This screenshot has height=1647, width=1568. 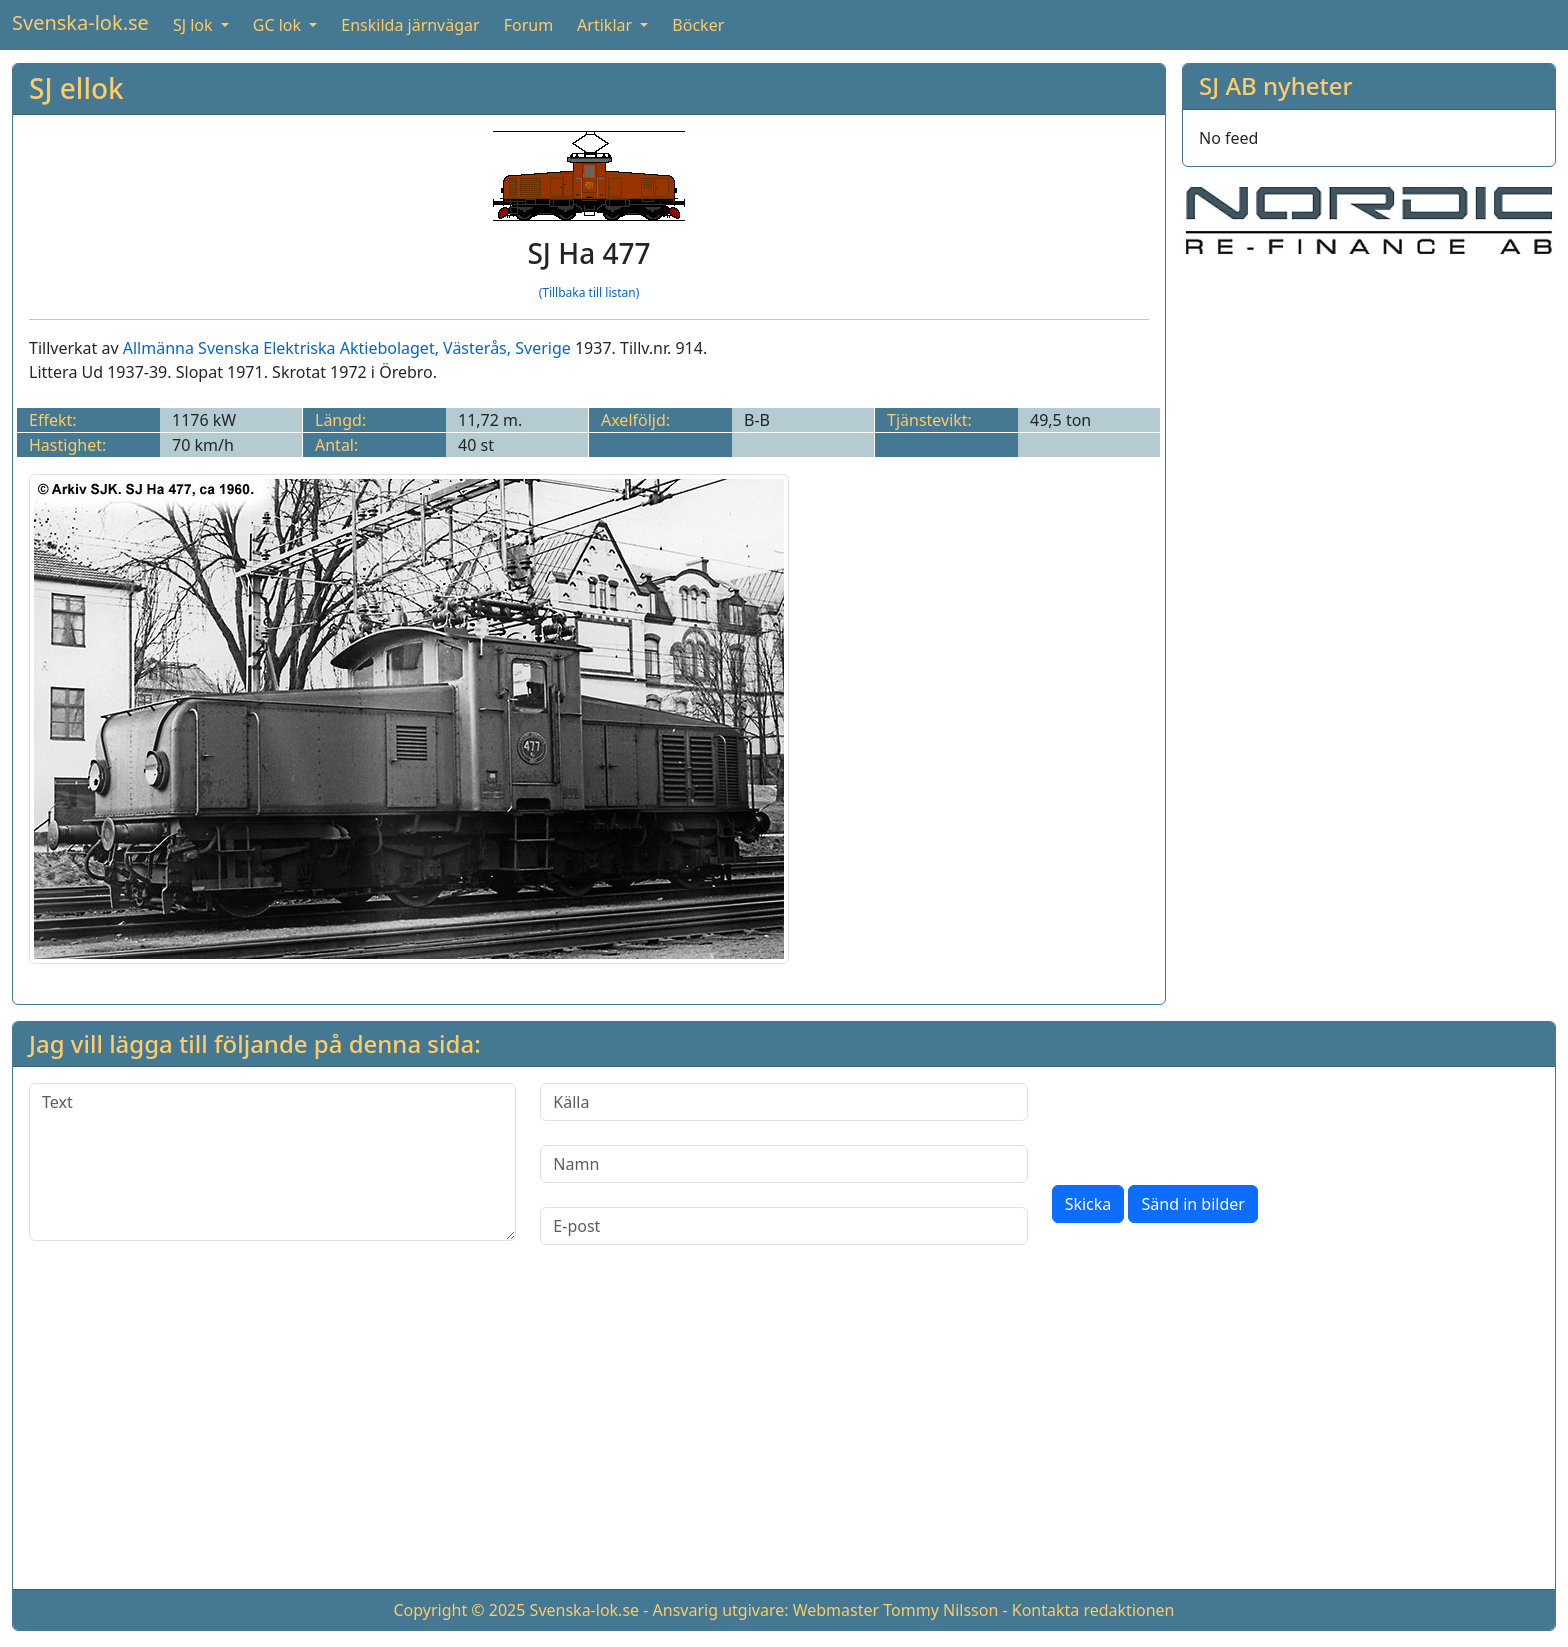 What do you see at coordinates (606, 25) in the screenshot?
I see `Artiklar [button]` at bounding box center [606, 25].